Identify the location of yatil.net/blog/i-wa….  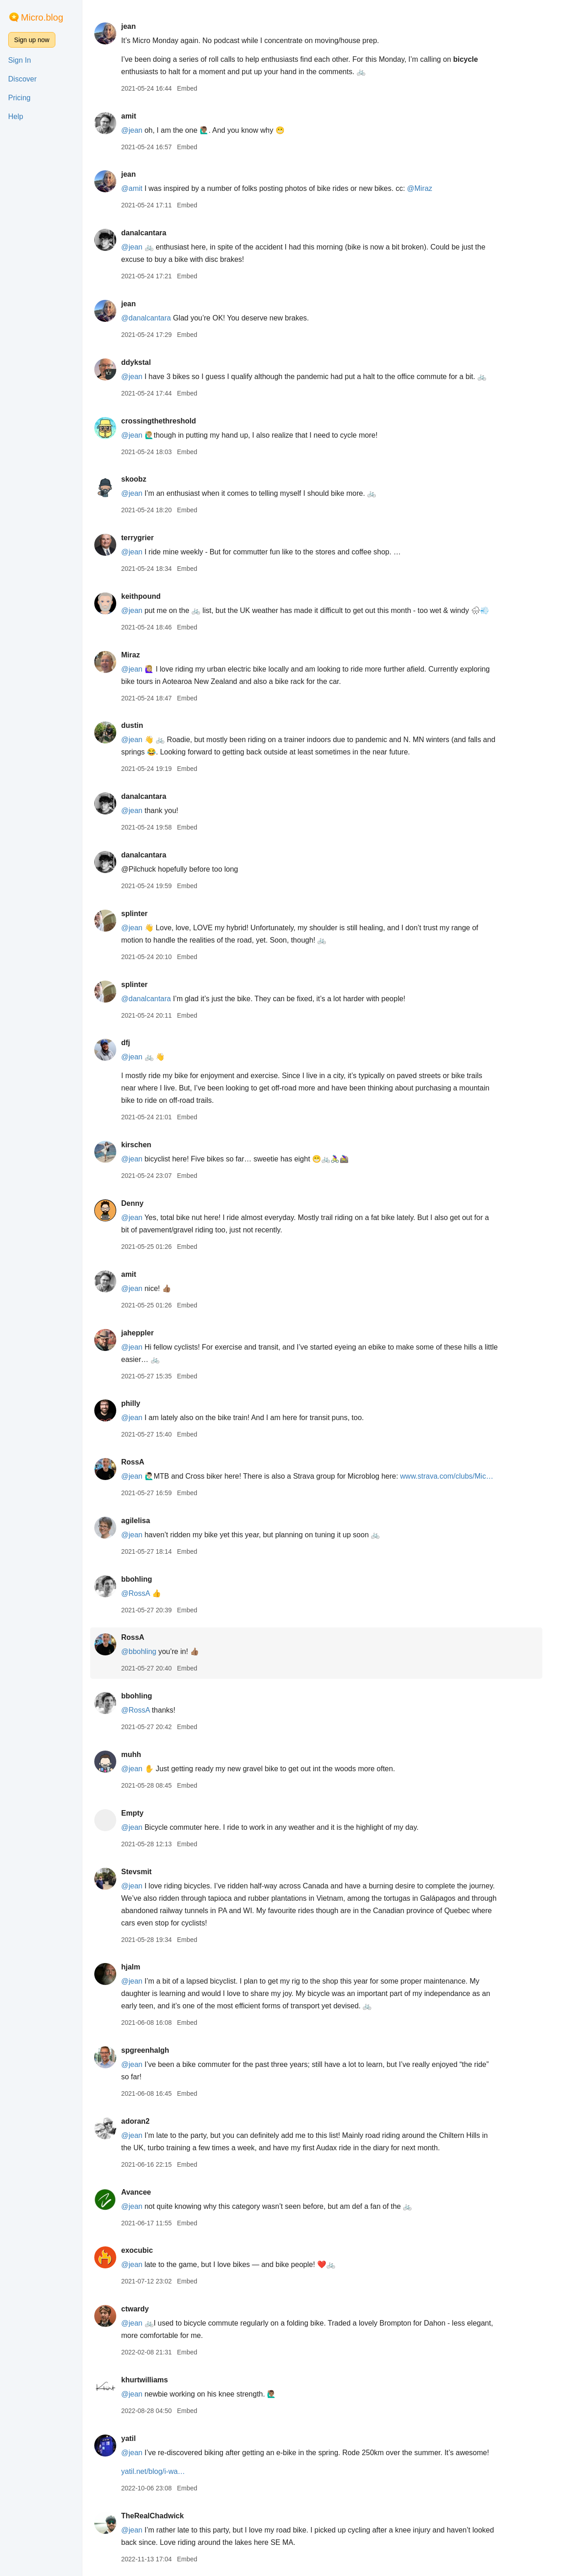
(162, 2471).